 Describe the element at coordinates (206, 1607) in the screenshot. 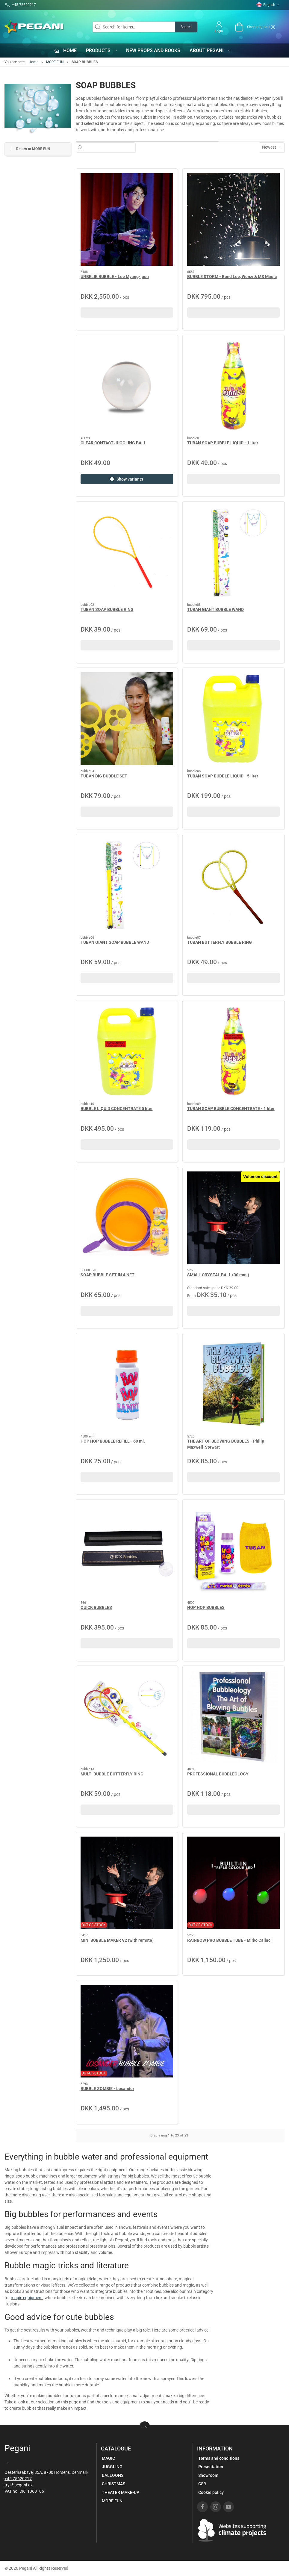

I see `HOP HOP BUBBLES` at that location.